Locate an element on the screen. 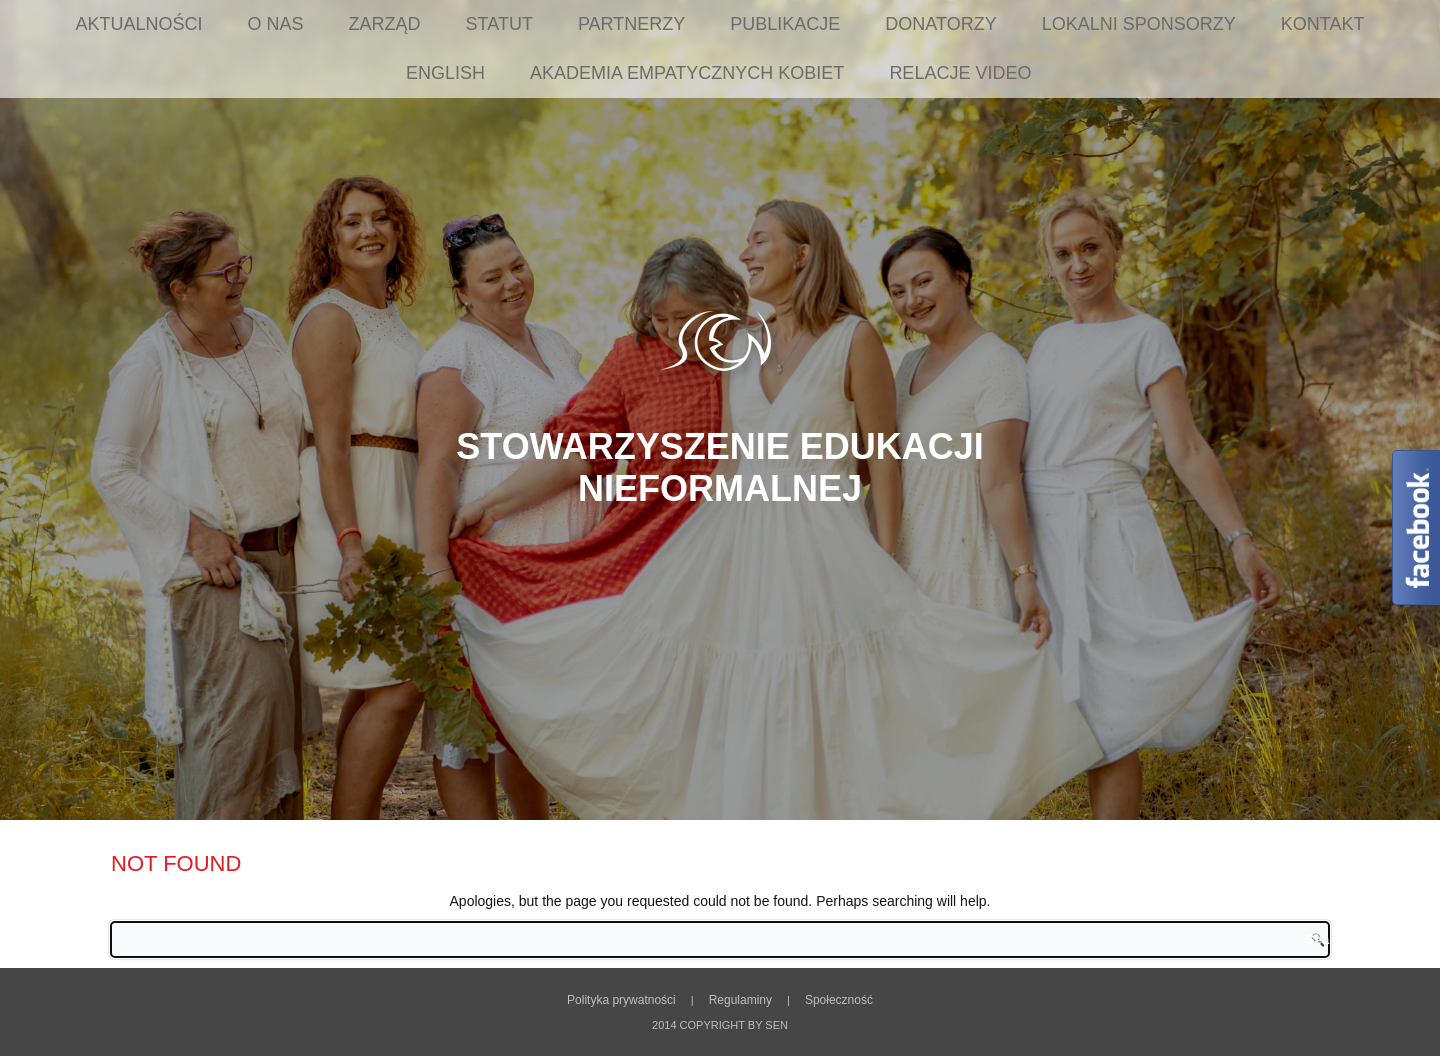 The image size is (1440, 1056). Społeczność is located at coordinates (839, 1000).